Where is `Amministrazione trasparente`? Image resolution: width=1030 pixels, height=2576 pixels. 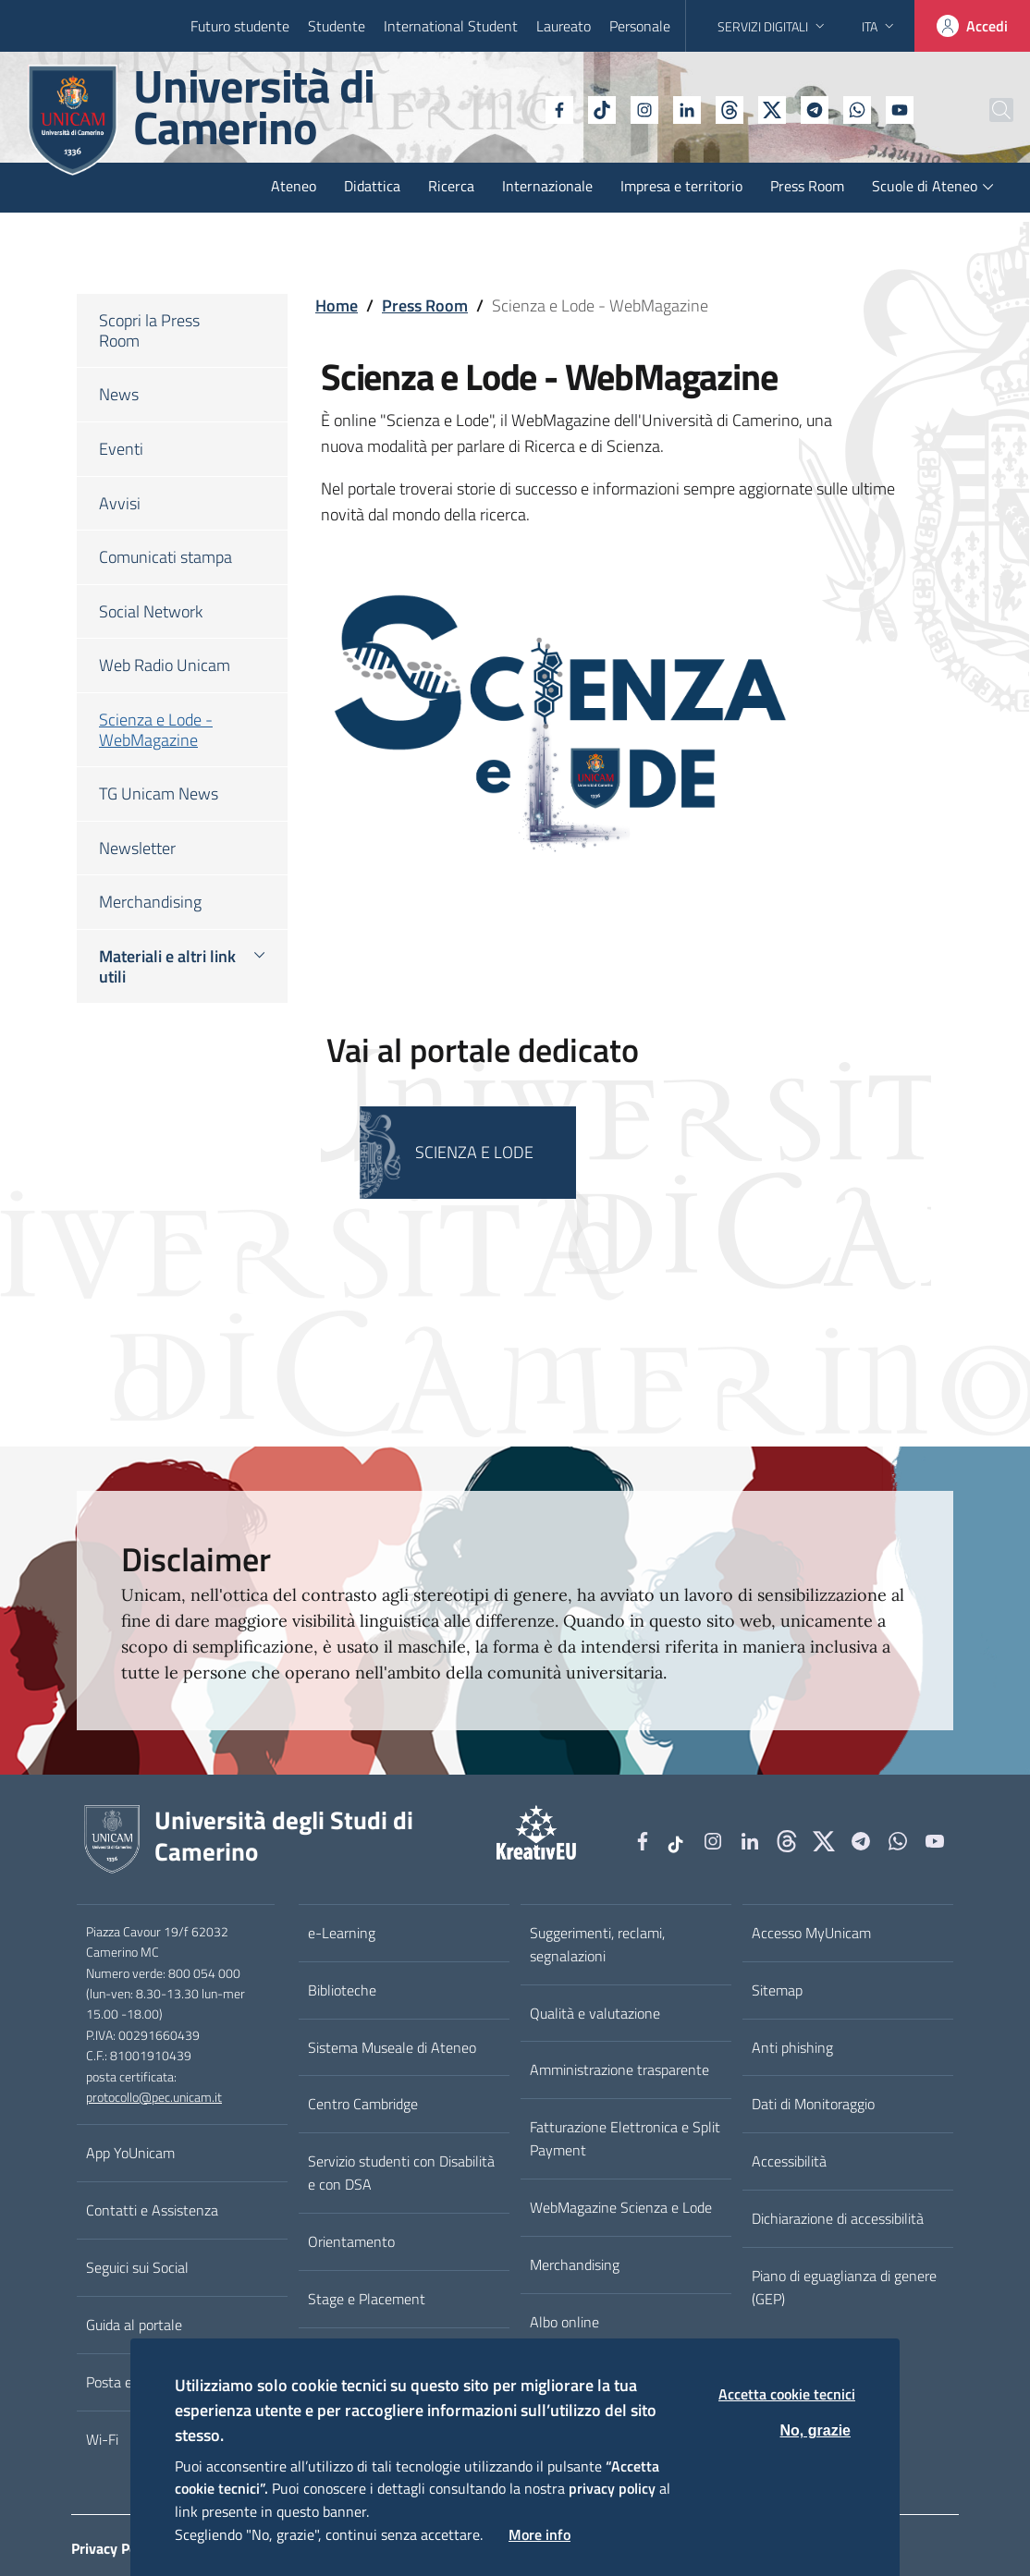
Amministrazione trasparente is located at coordinates (619, 2069).